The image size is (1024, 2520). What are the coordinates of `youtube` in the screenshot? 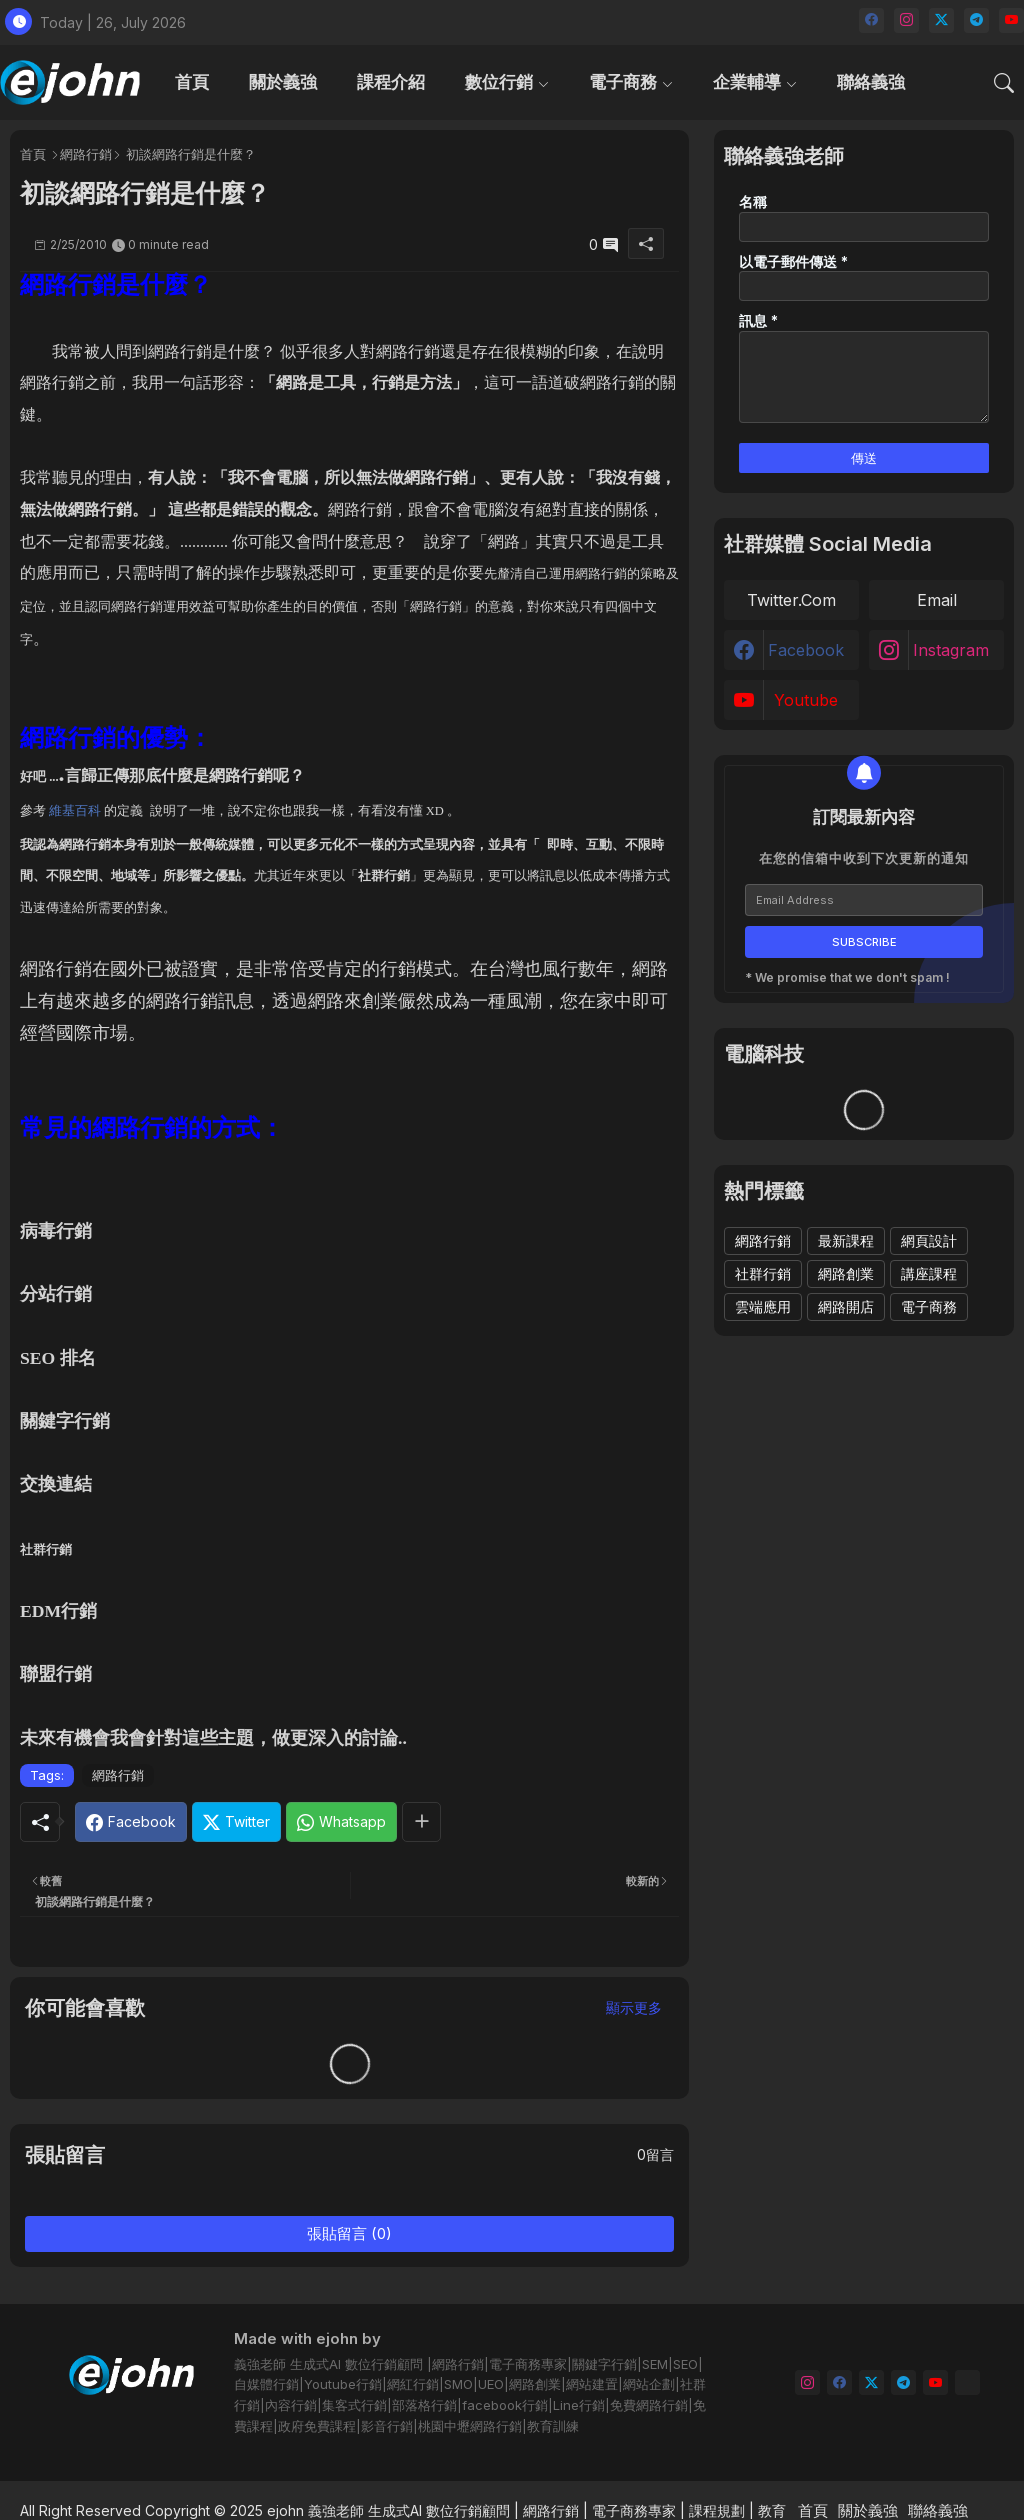 It's located at (806, 700).